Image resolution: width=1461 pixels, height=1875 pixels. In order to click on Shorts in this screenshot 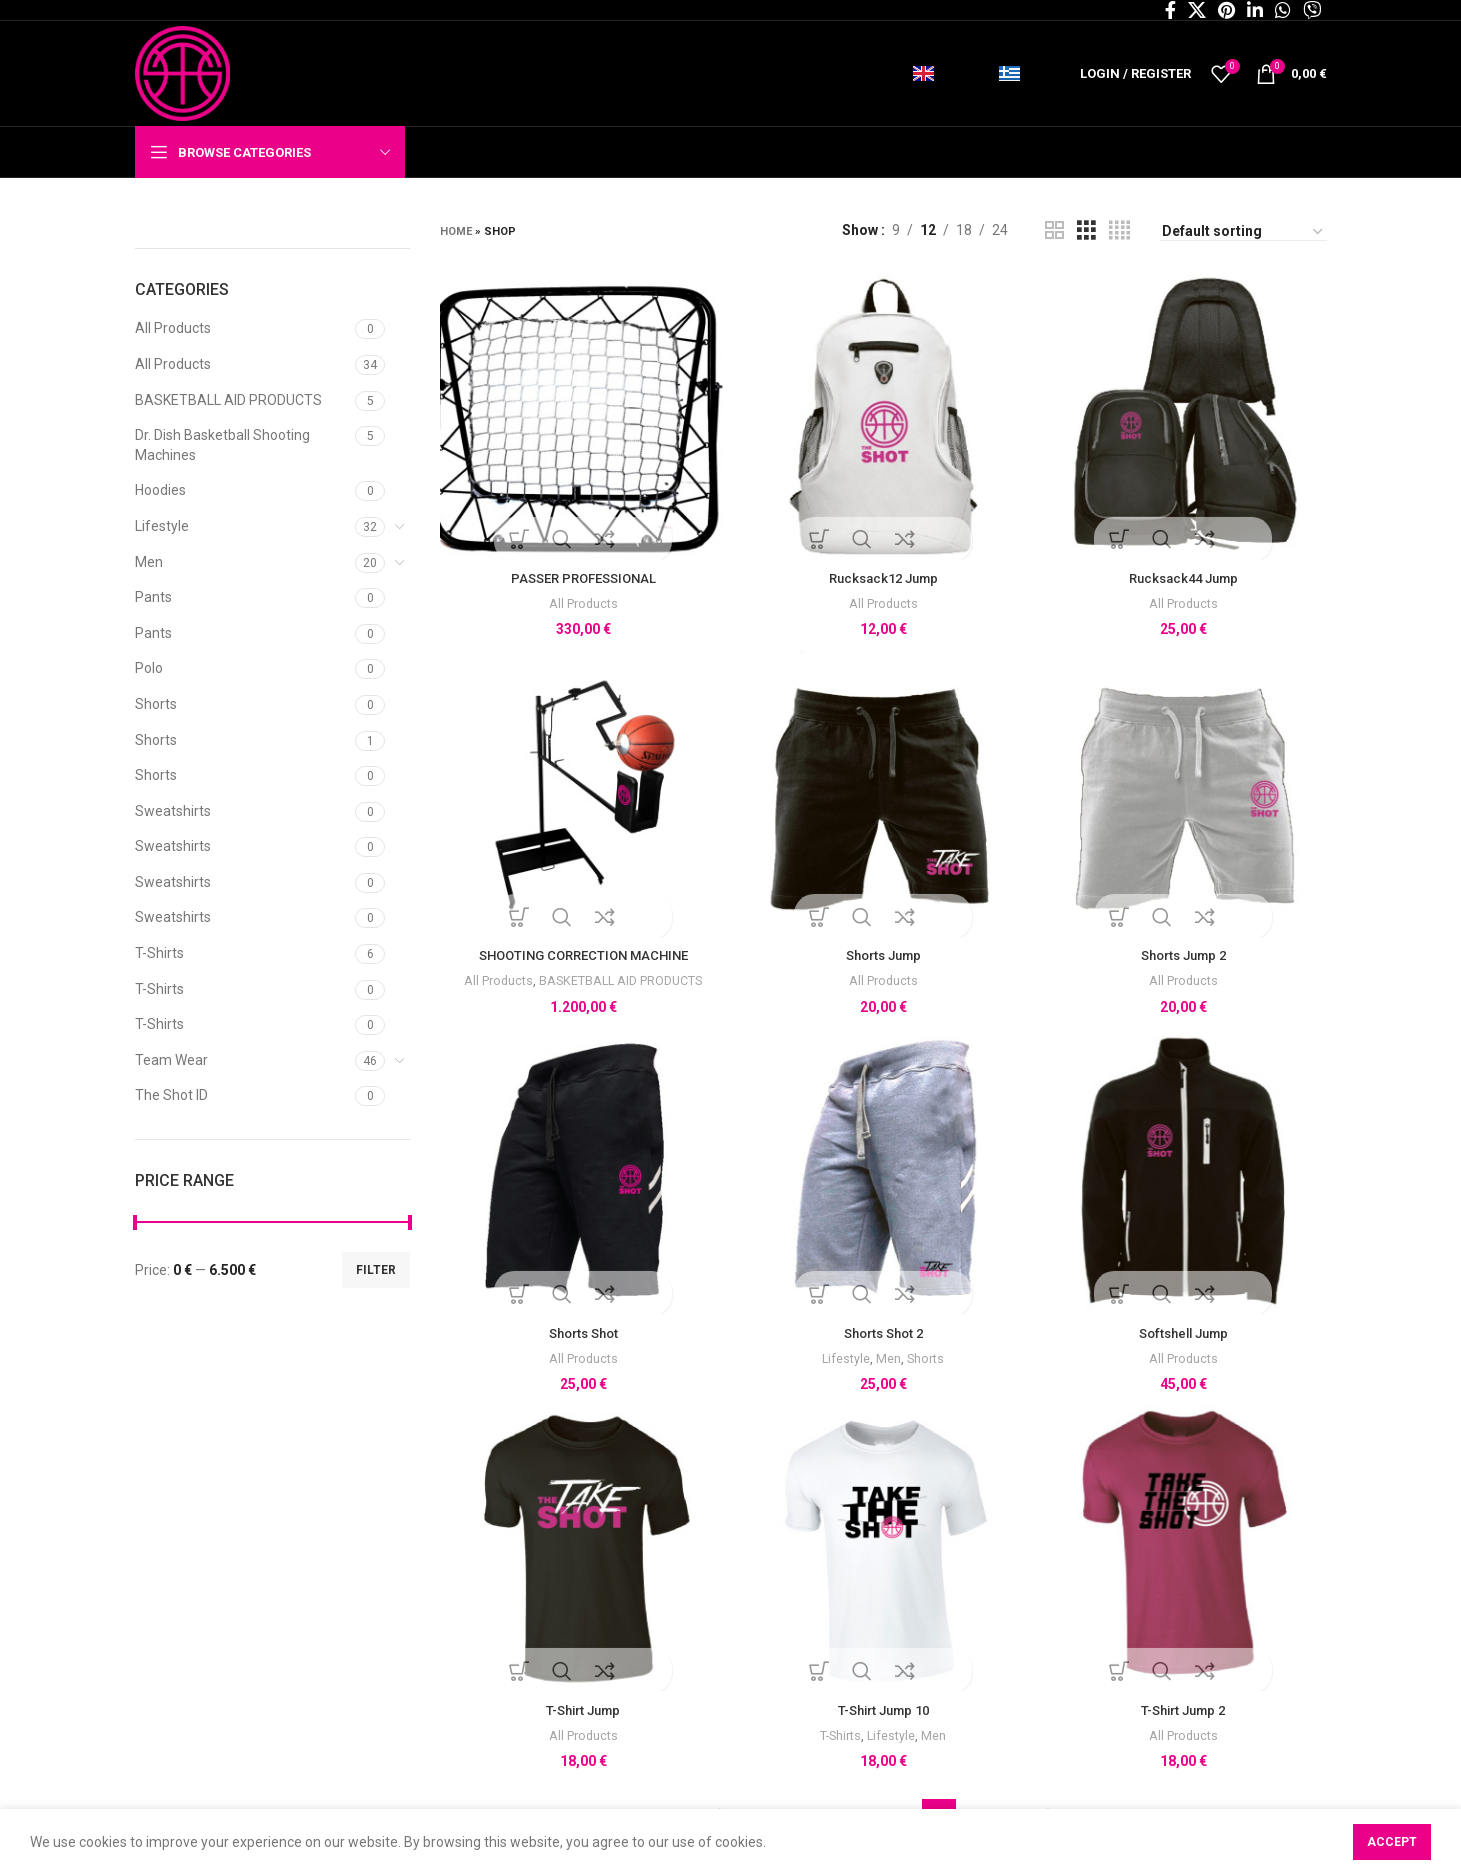, I will do `click(156, 704)`.